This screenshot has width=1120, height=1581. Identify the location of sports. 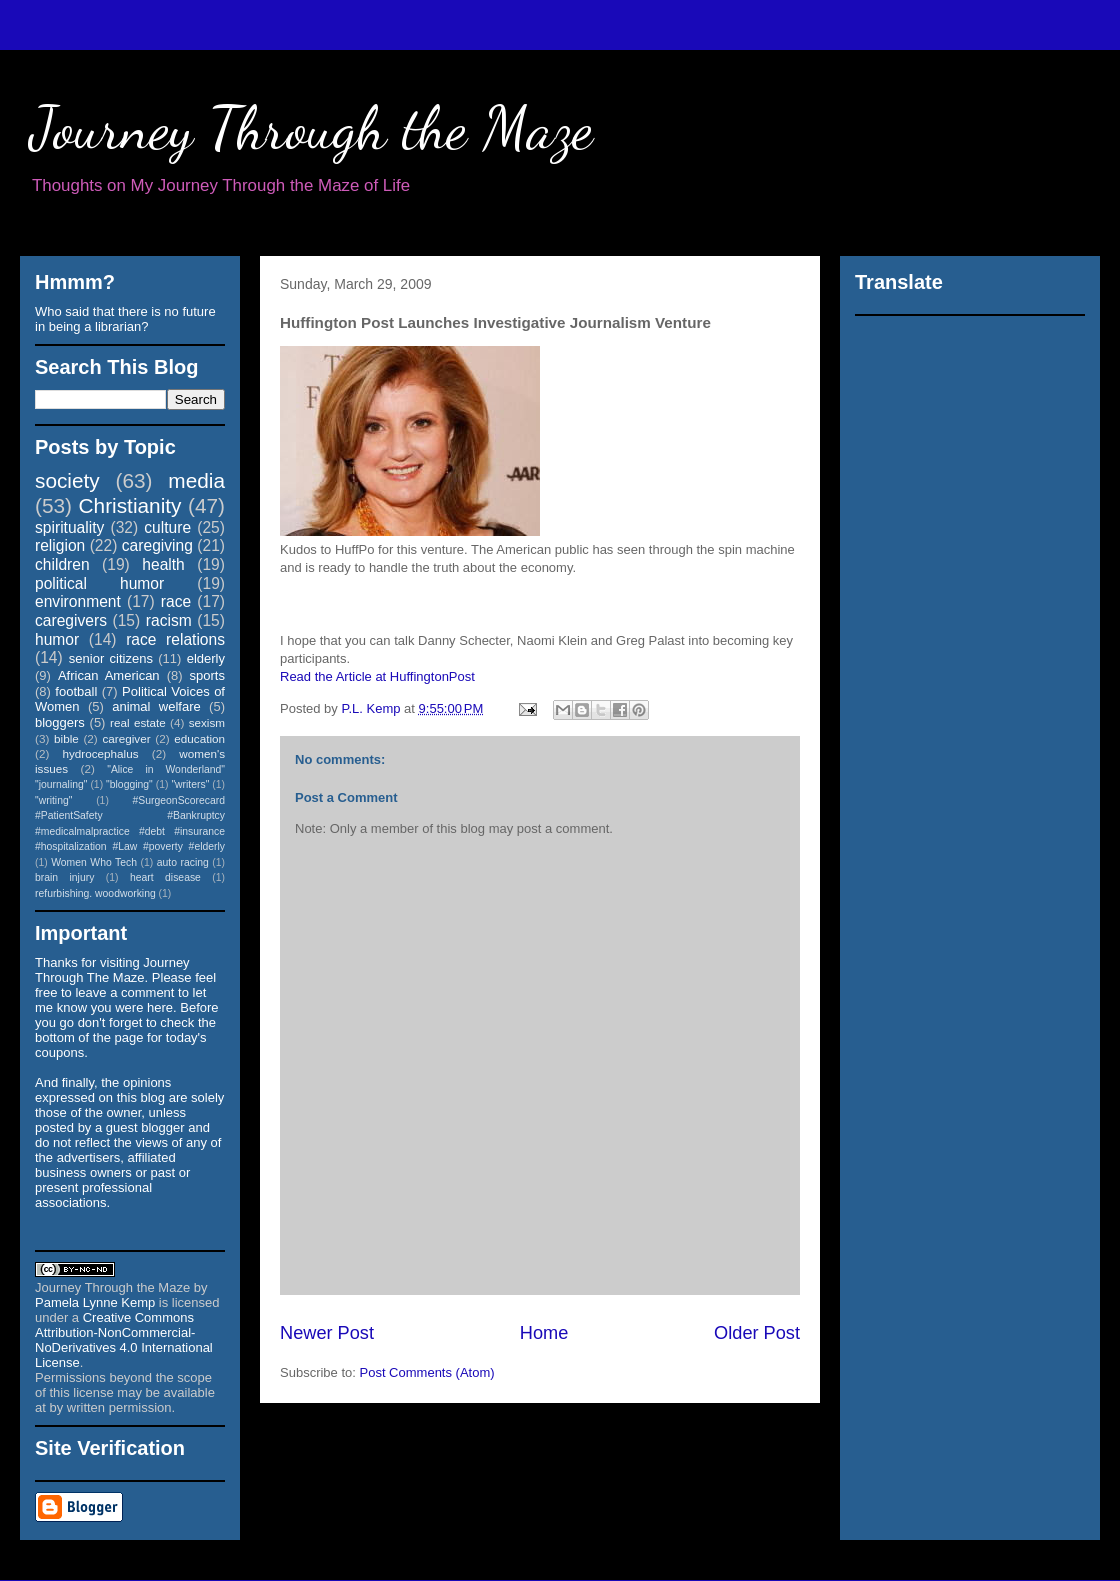
(207, 675).